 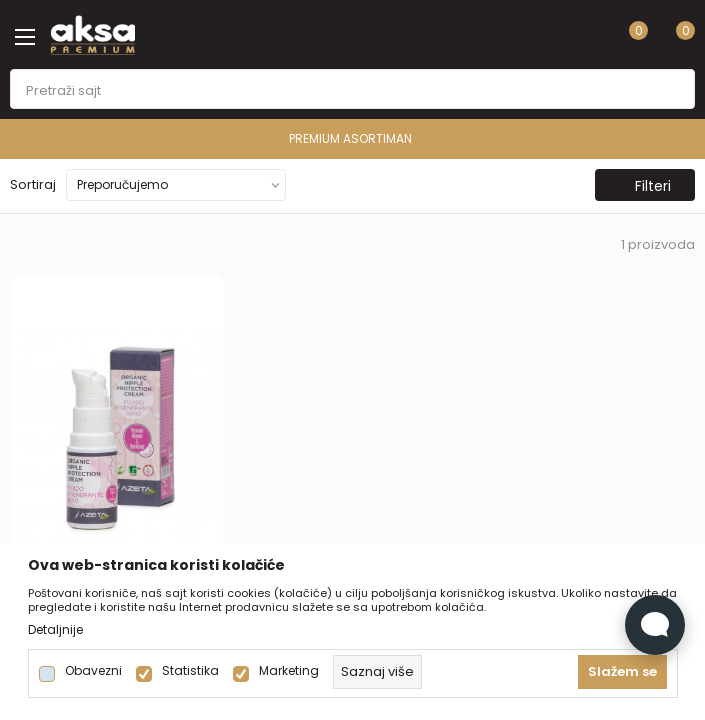 What do you see at coordinates (93, 671) in the screenshot?
I see `Obavezni` at bounding box center [93, 671].